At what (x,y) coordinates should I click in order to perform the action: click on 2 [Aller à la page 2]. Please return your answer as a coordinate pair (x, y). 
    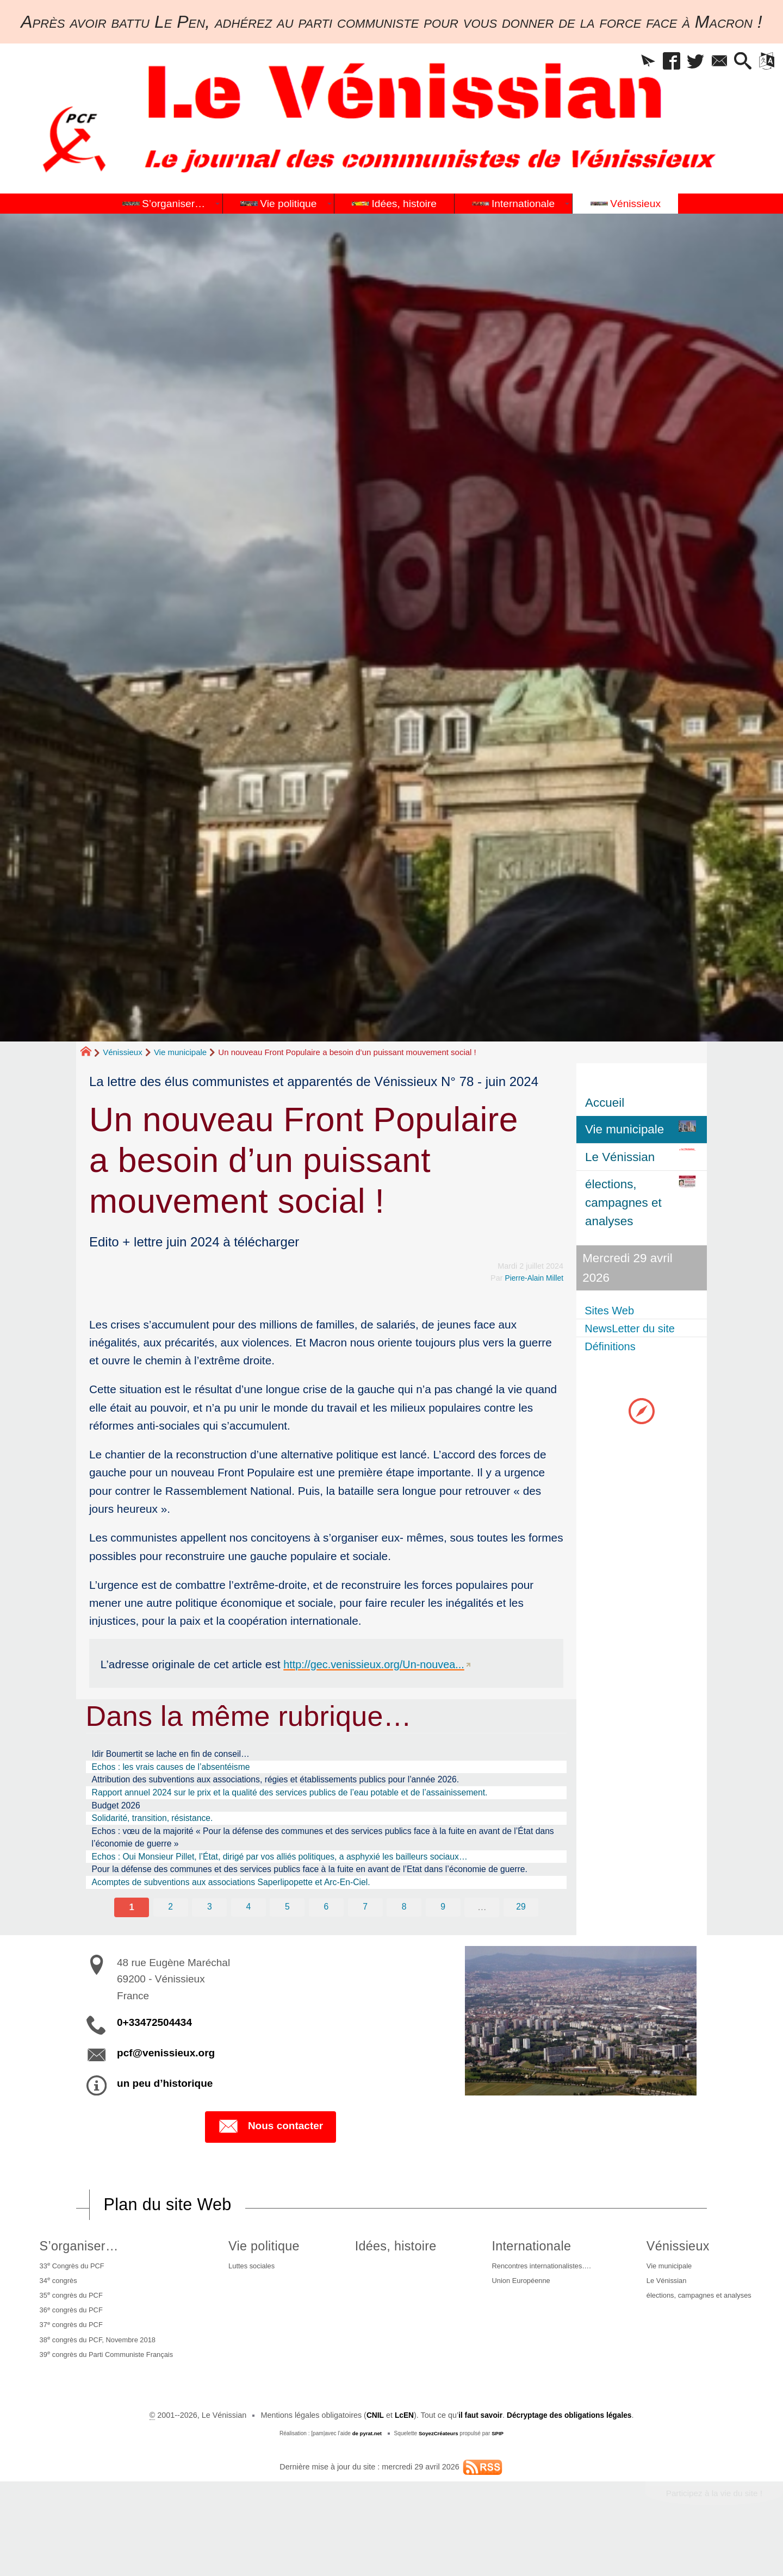
    Looking at the image, I should click on (169, 1938).